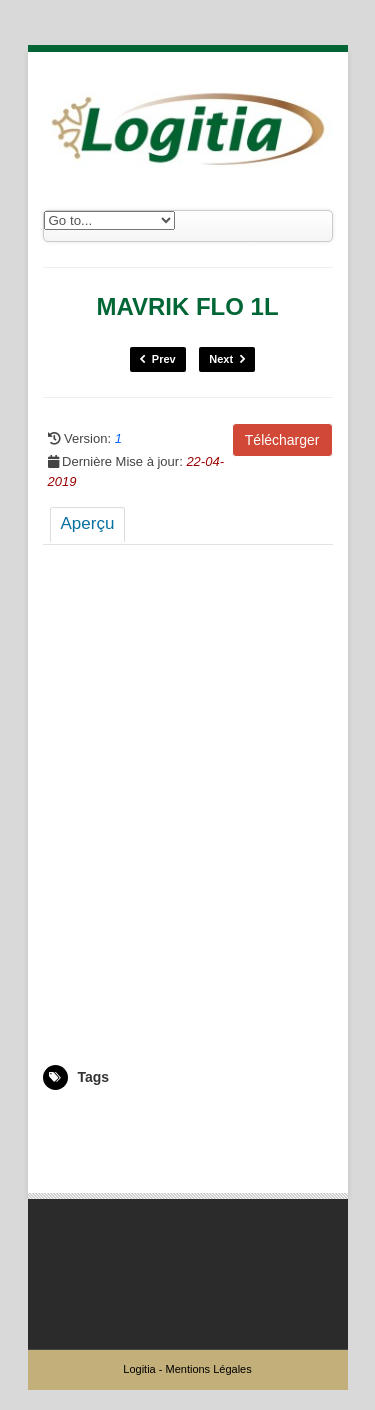  I want to click on Télécharger, so click(282, 440).